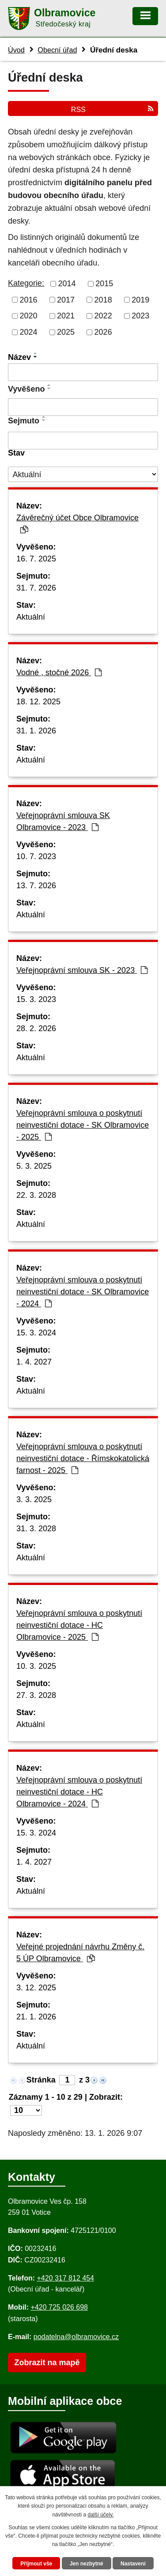  I want to click on Kategorie:, so click(26, 283).